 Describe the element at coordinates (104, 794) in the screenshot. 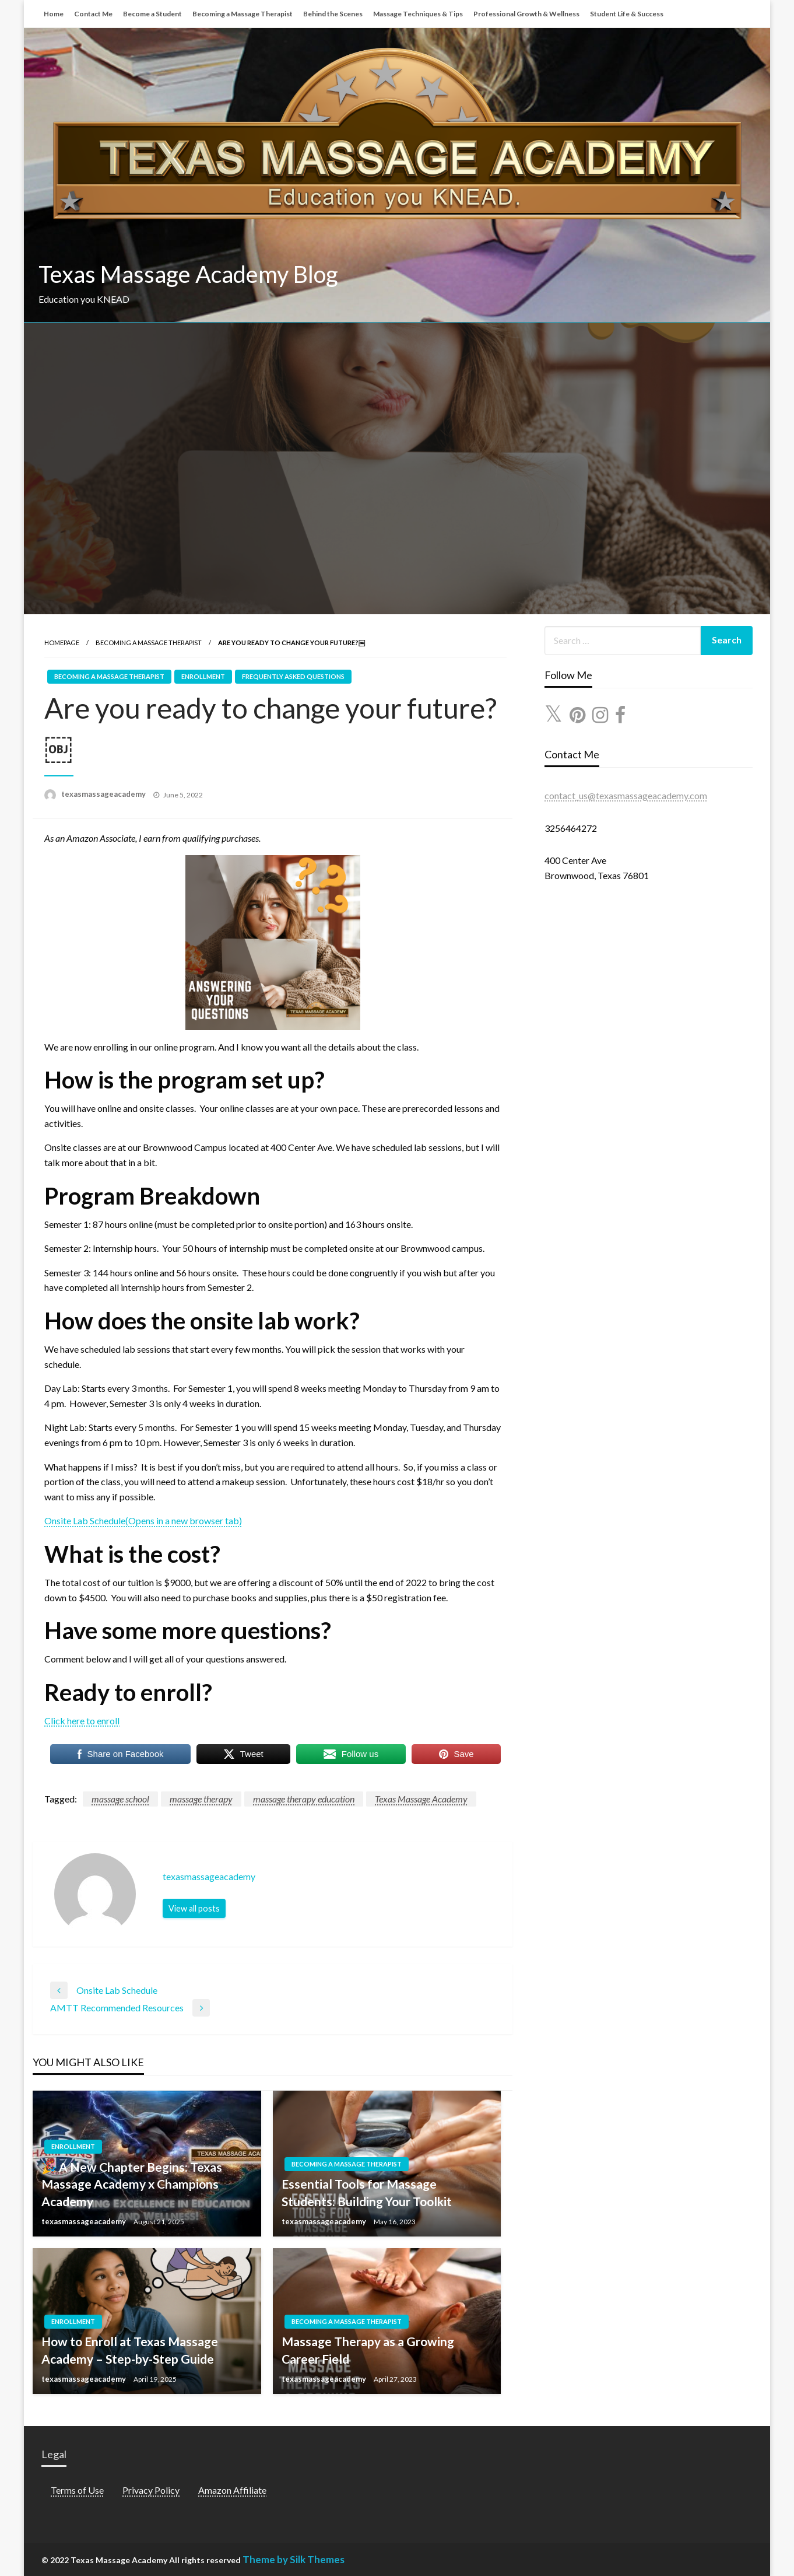

I see `texasmassageacademy` at that location.